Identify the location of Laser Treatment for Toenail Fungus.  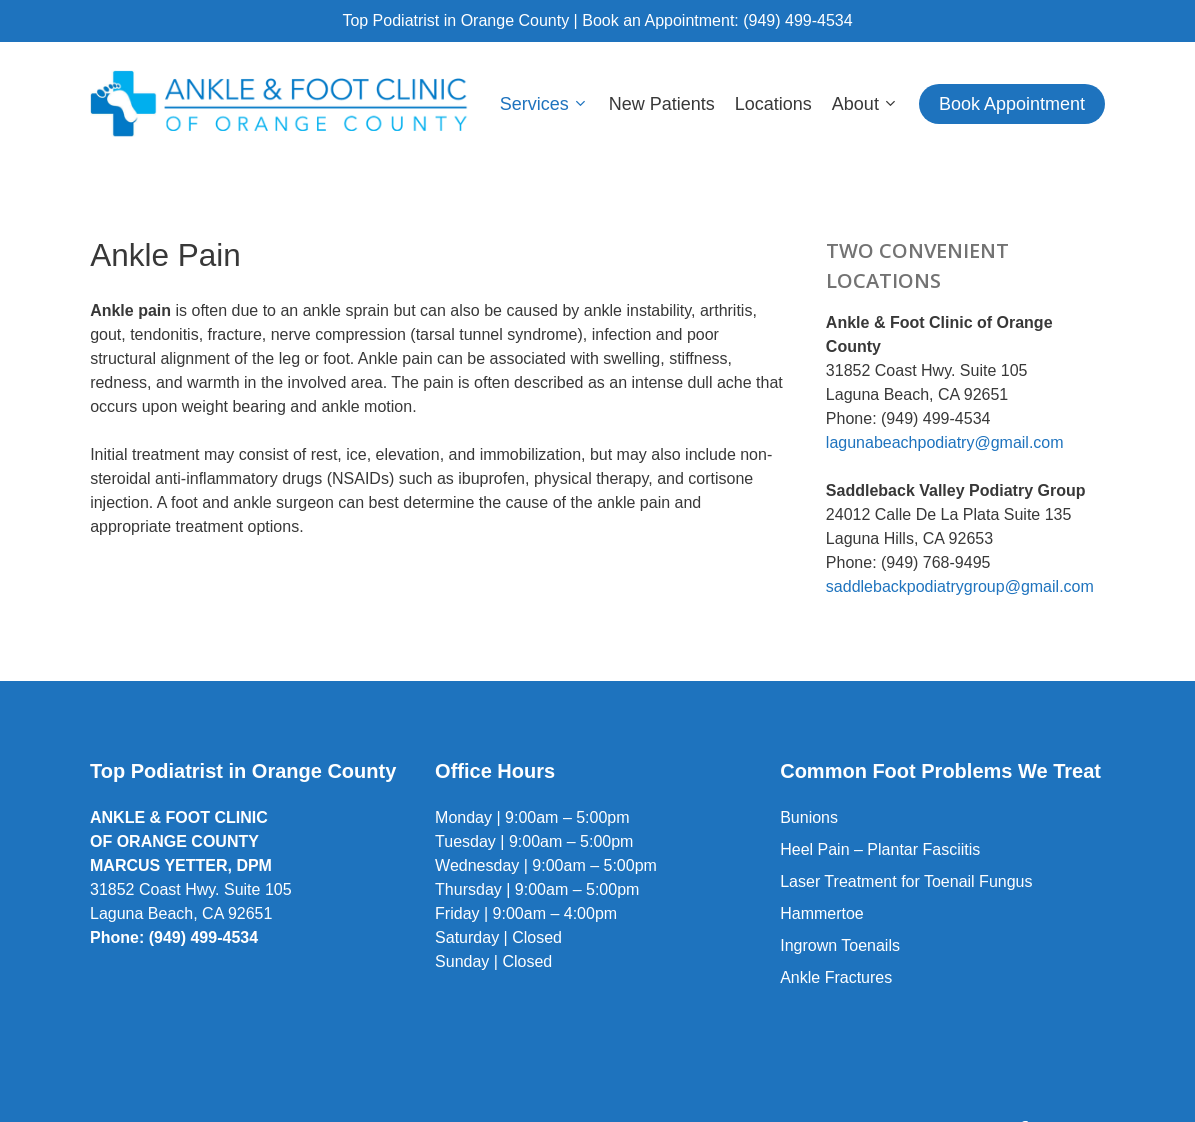
(906, 881).